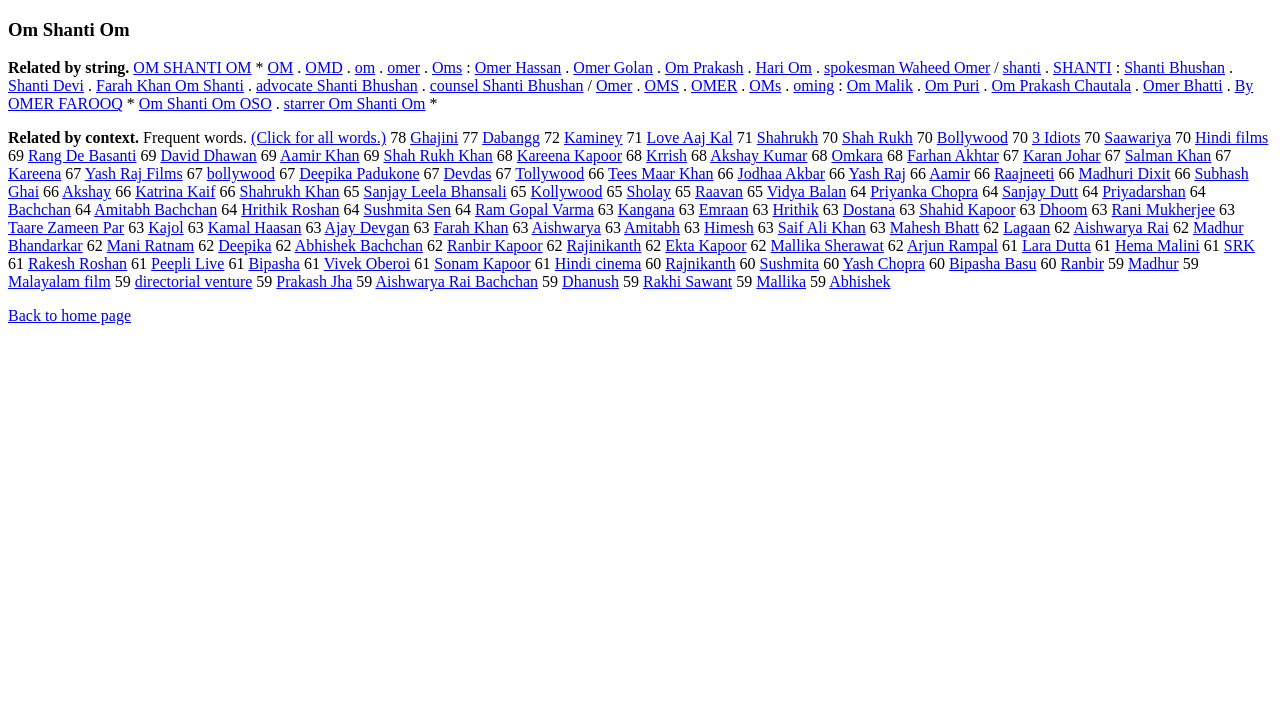  Describe the element at coordinates (1239, 245) in the screenshot. I see `SRK` at that location.